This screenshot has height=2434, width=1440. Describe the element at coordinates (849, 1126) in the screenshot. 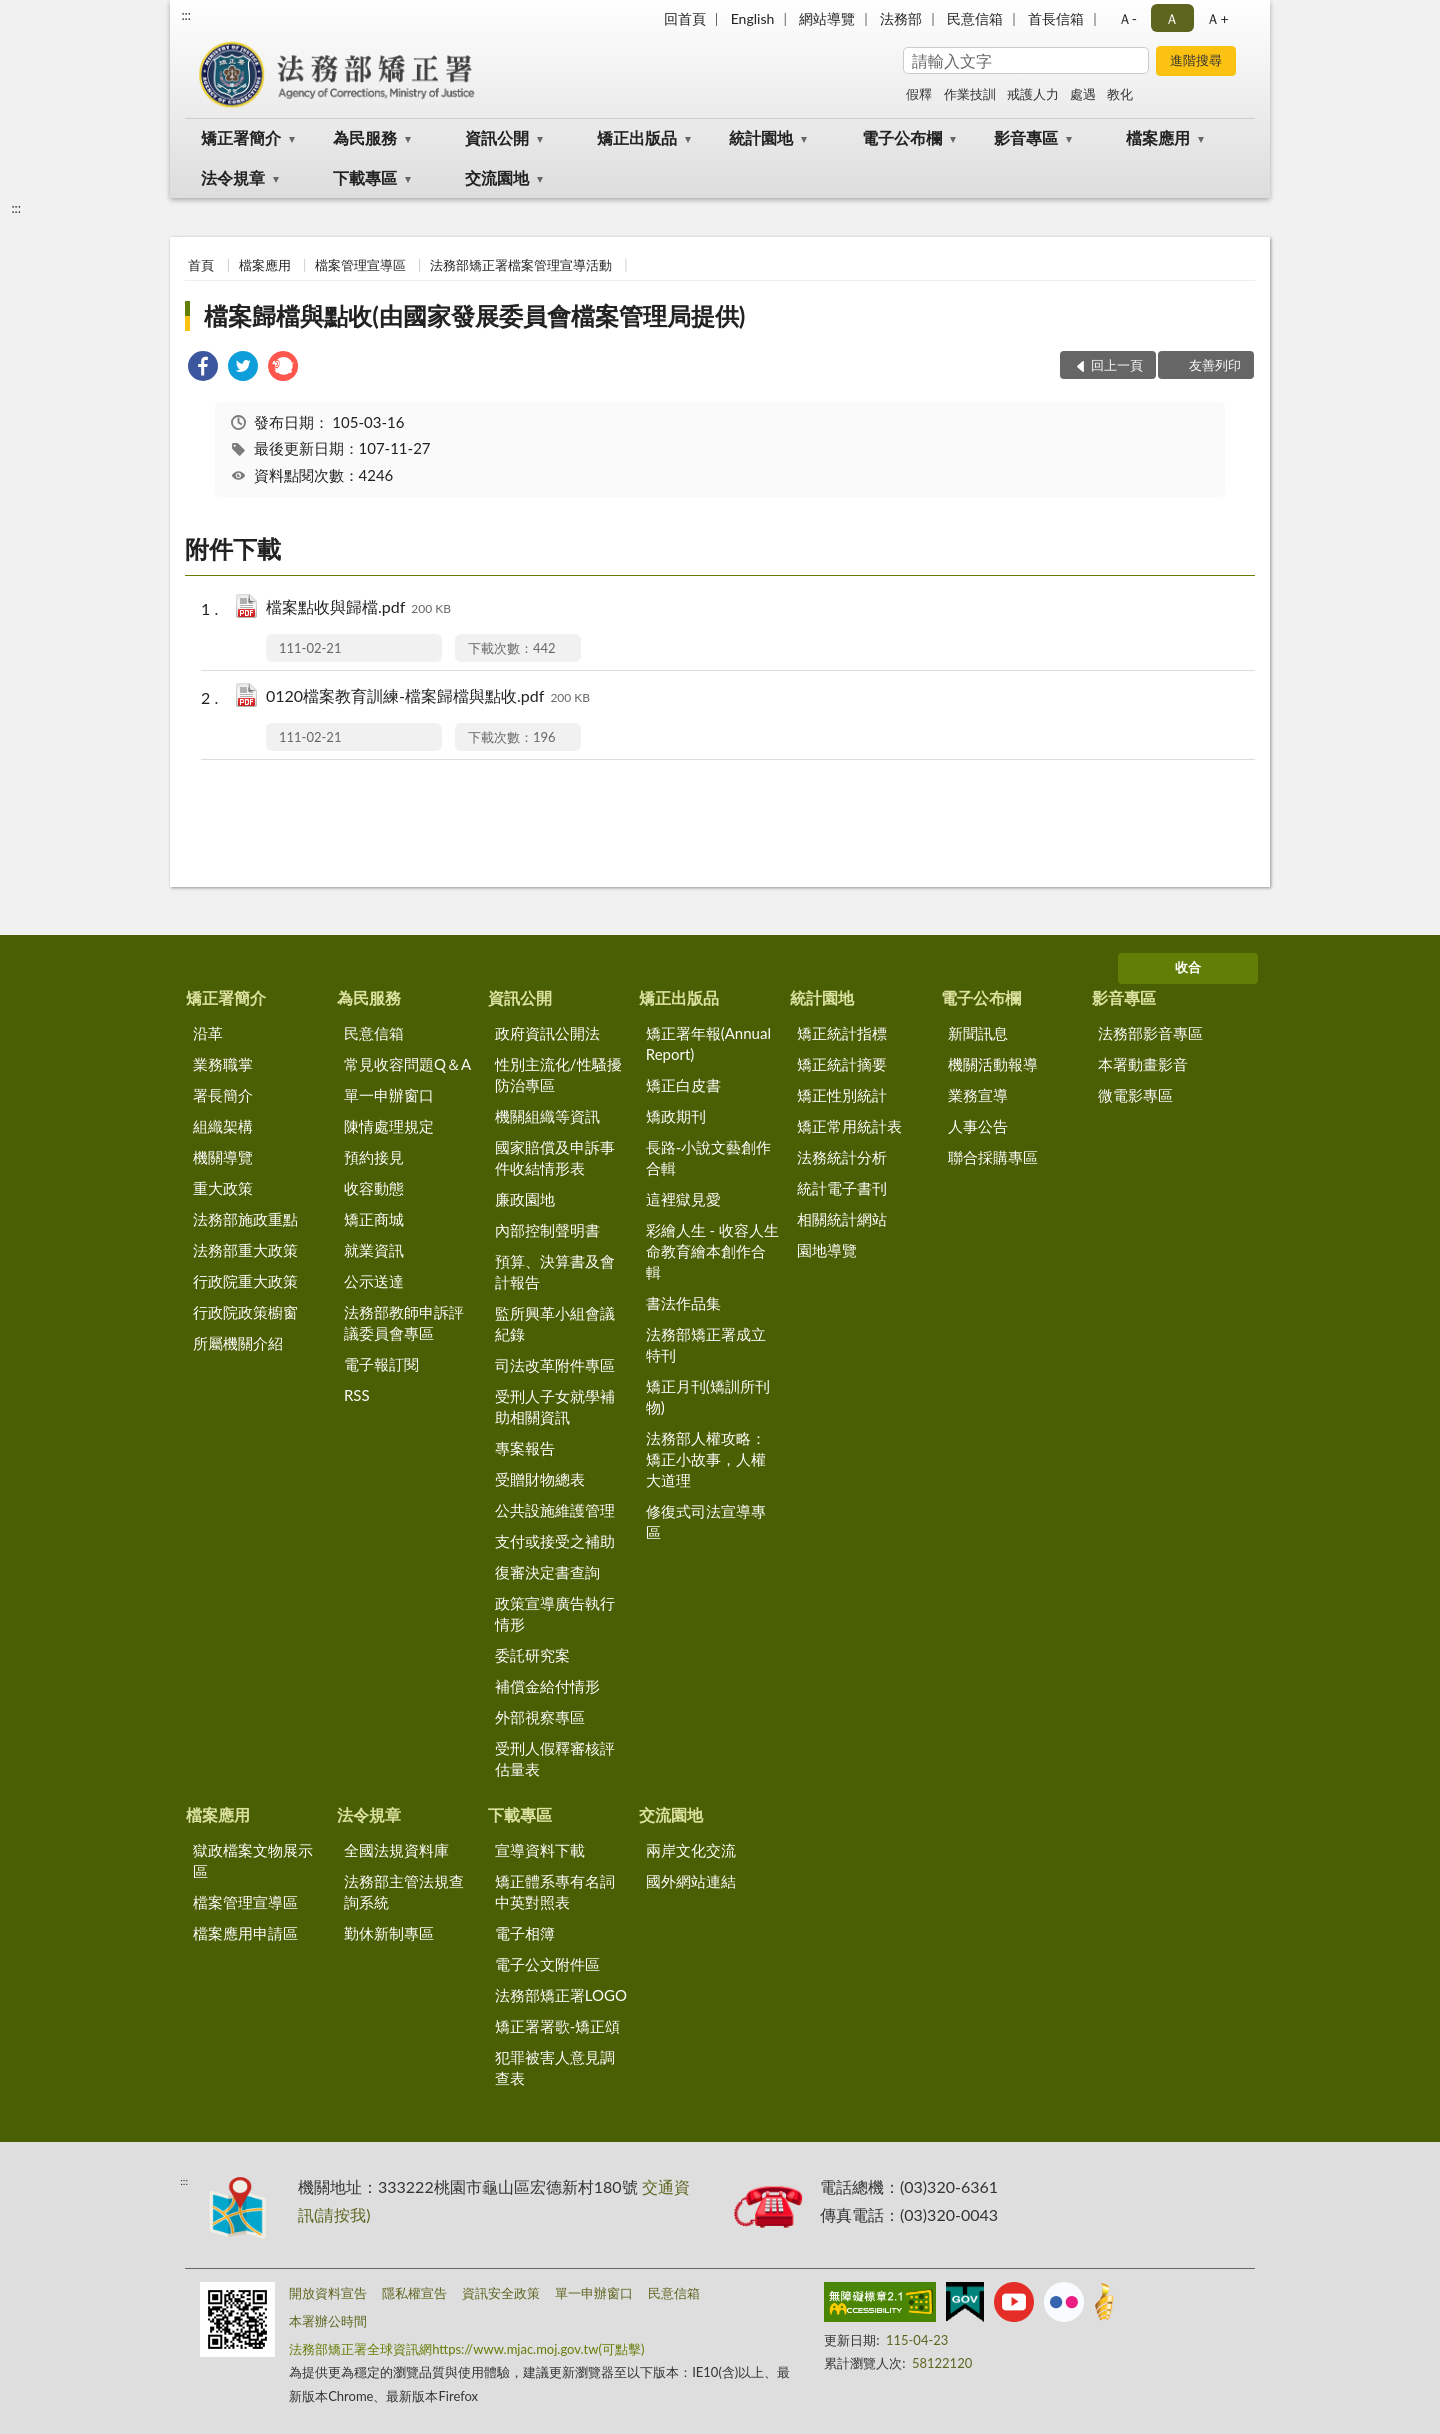

I see `矯正常用統計表` at that location.